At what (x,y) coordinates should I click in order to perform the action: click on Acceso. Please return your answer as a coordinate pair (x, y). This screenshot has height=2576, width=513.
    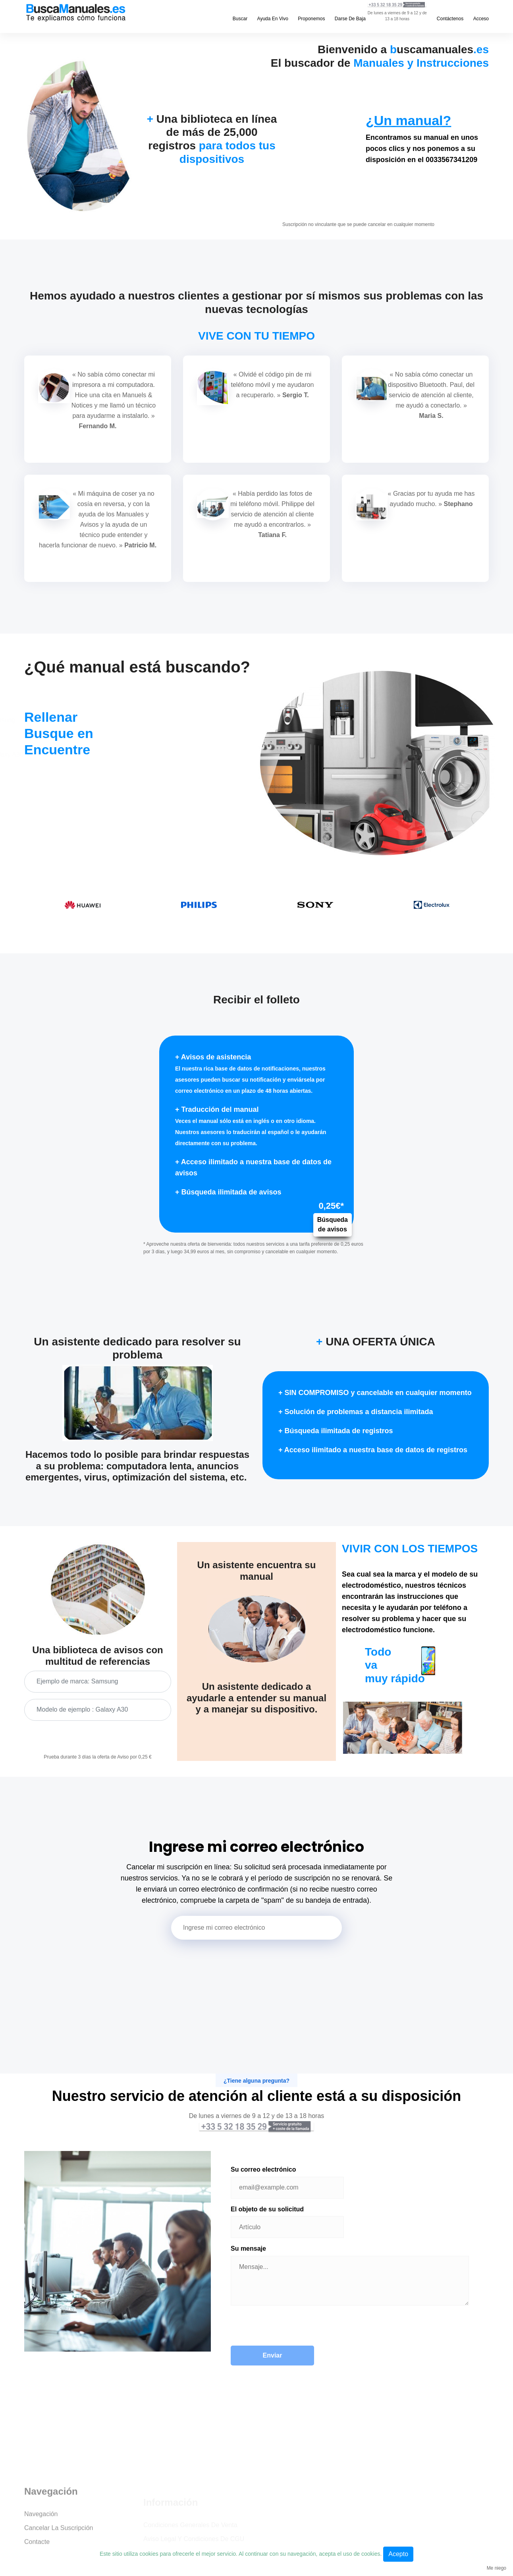
    Looking at the image, I should click on (481, 18).